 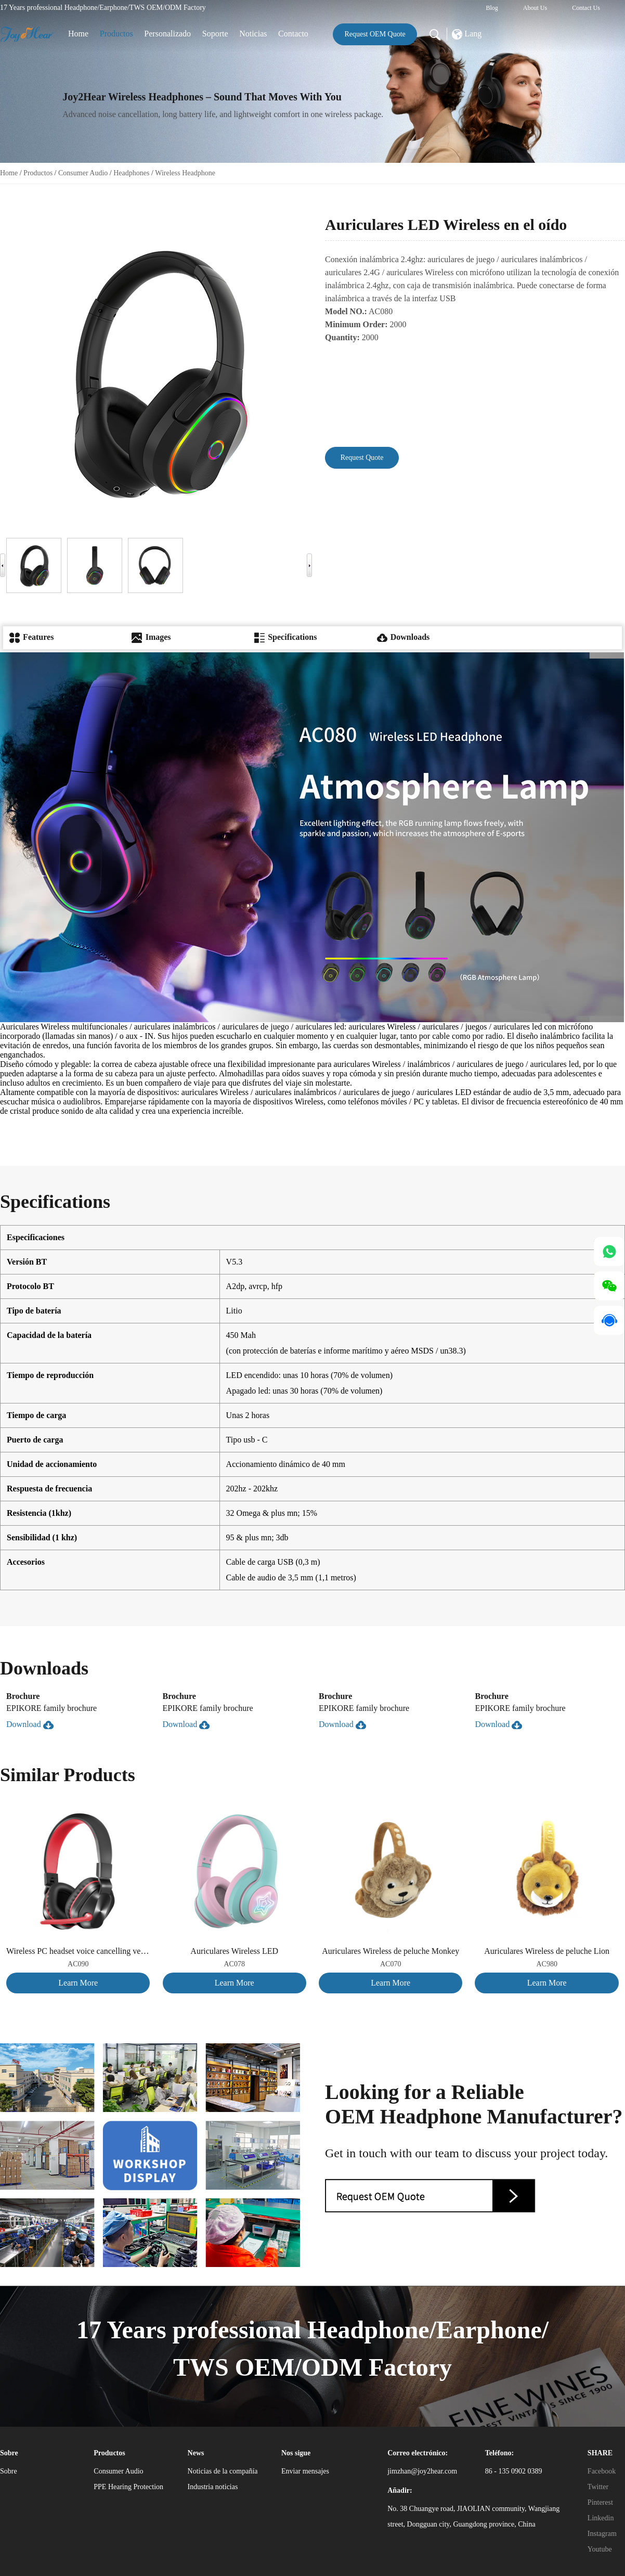 What do you see at coordinates (30, 1724) in the screenshot?
I see `Download` at bounding box center [30, 1724].